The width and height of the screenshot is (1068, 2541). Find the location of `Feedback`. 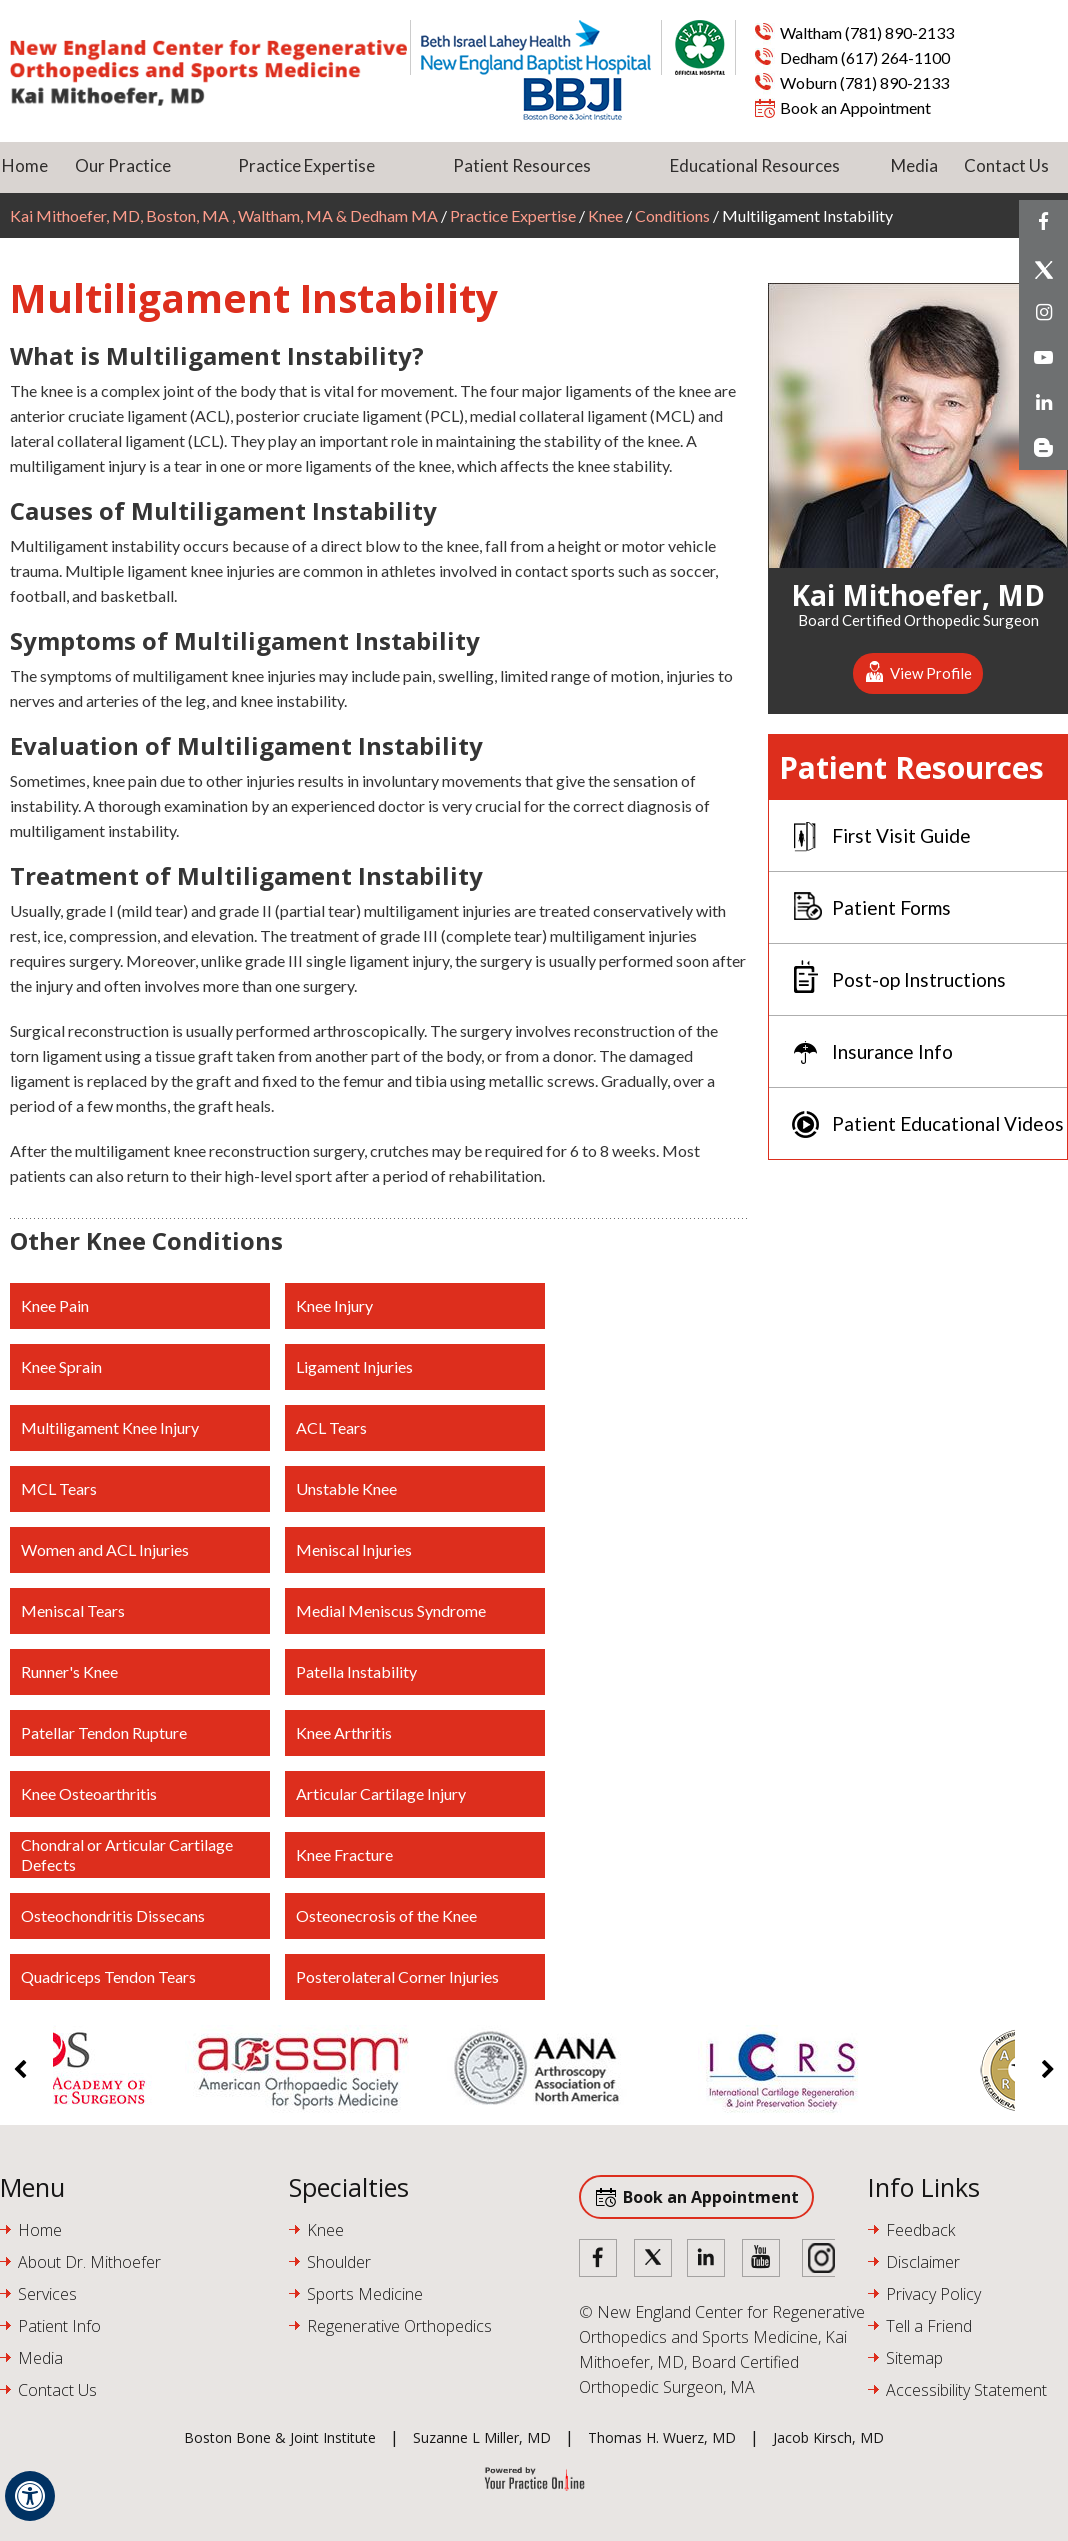

Feedback is located at coordinates (920, 2230).